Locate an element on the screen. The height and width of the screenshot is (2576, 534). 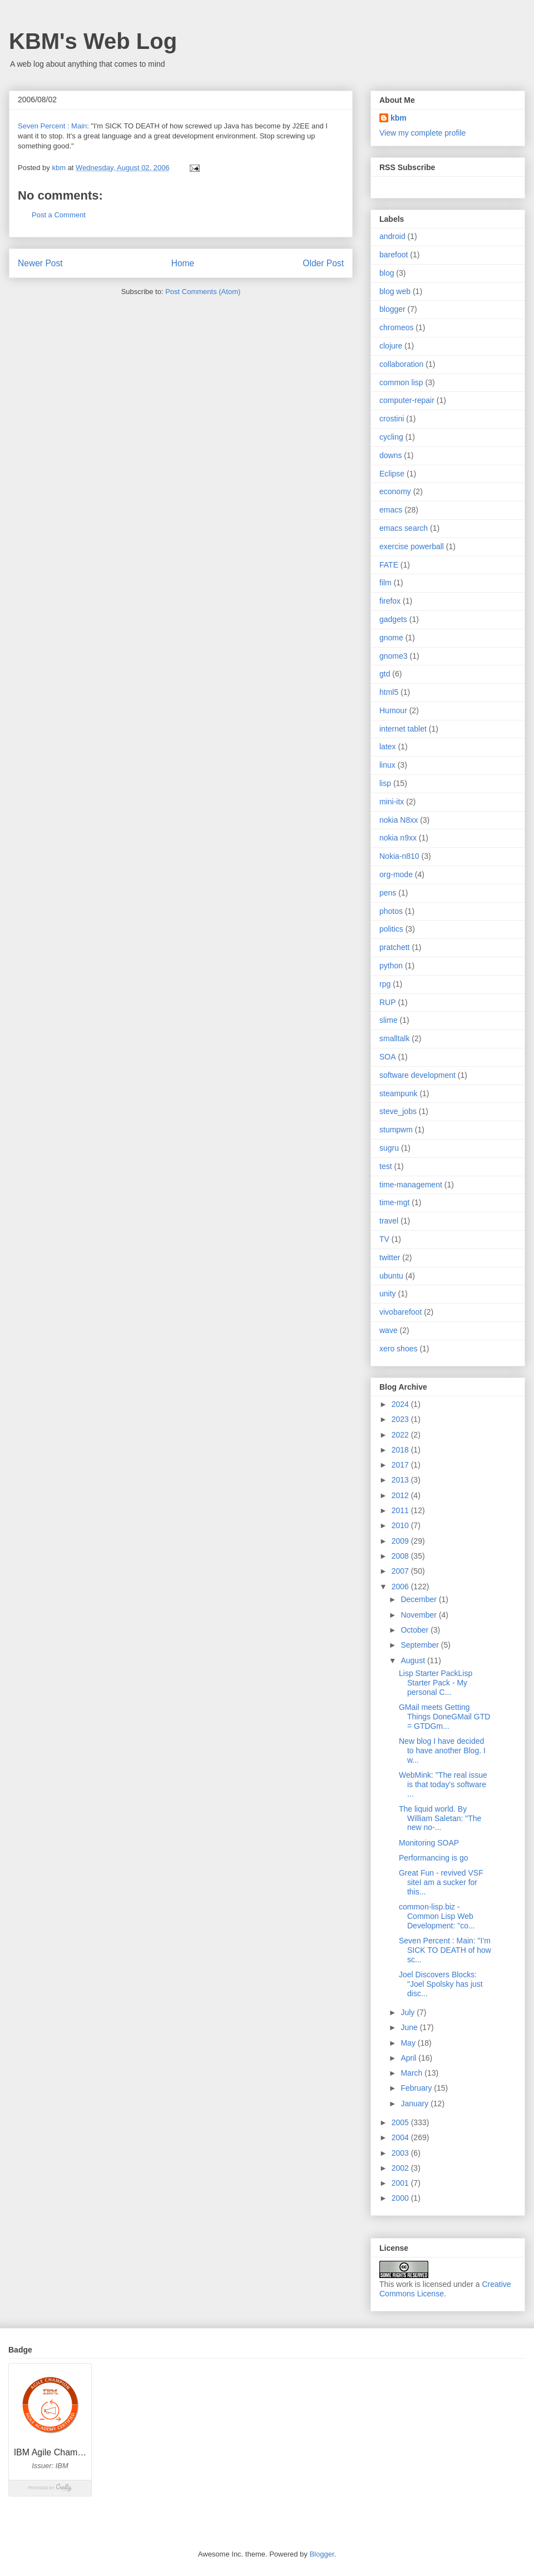
mini-itx is located at coordinates (391, 801).